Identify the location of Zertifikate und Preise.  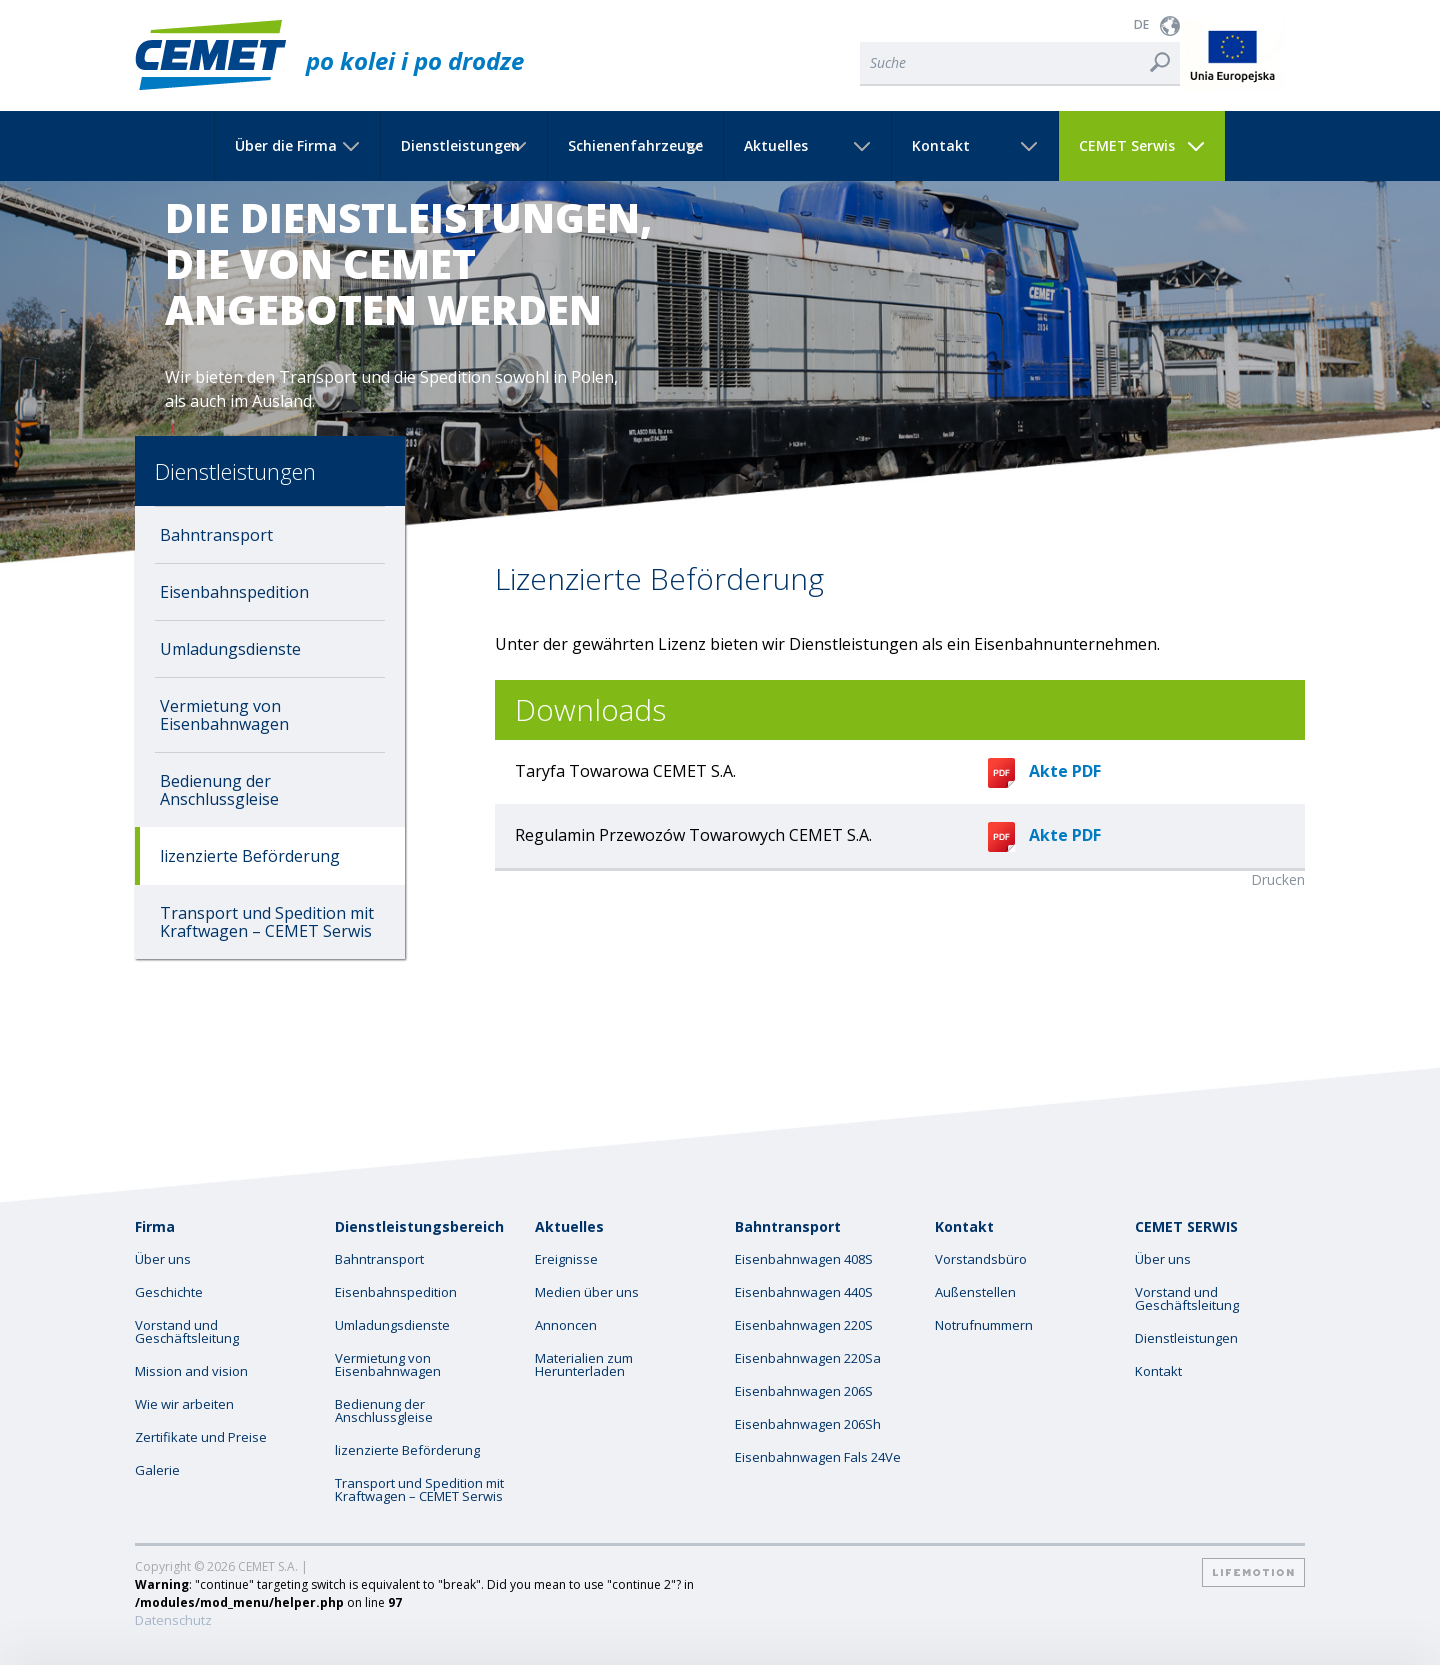
(201, 1437).